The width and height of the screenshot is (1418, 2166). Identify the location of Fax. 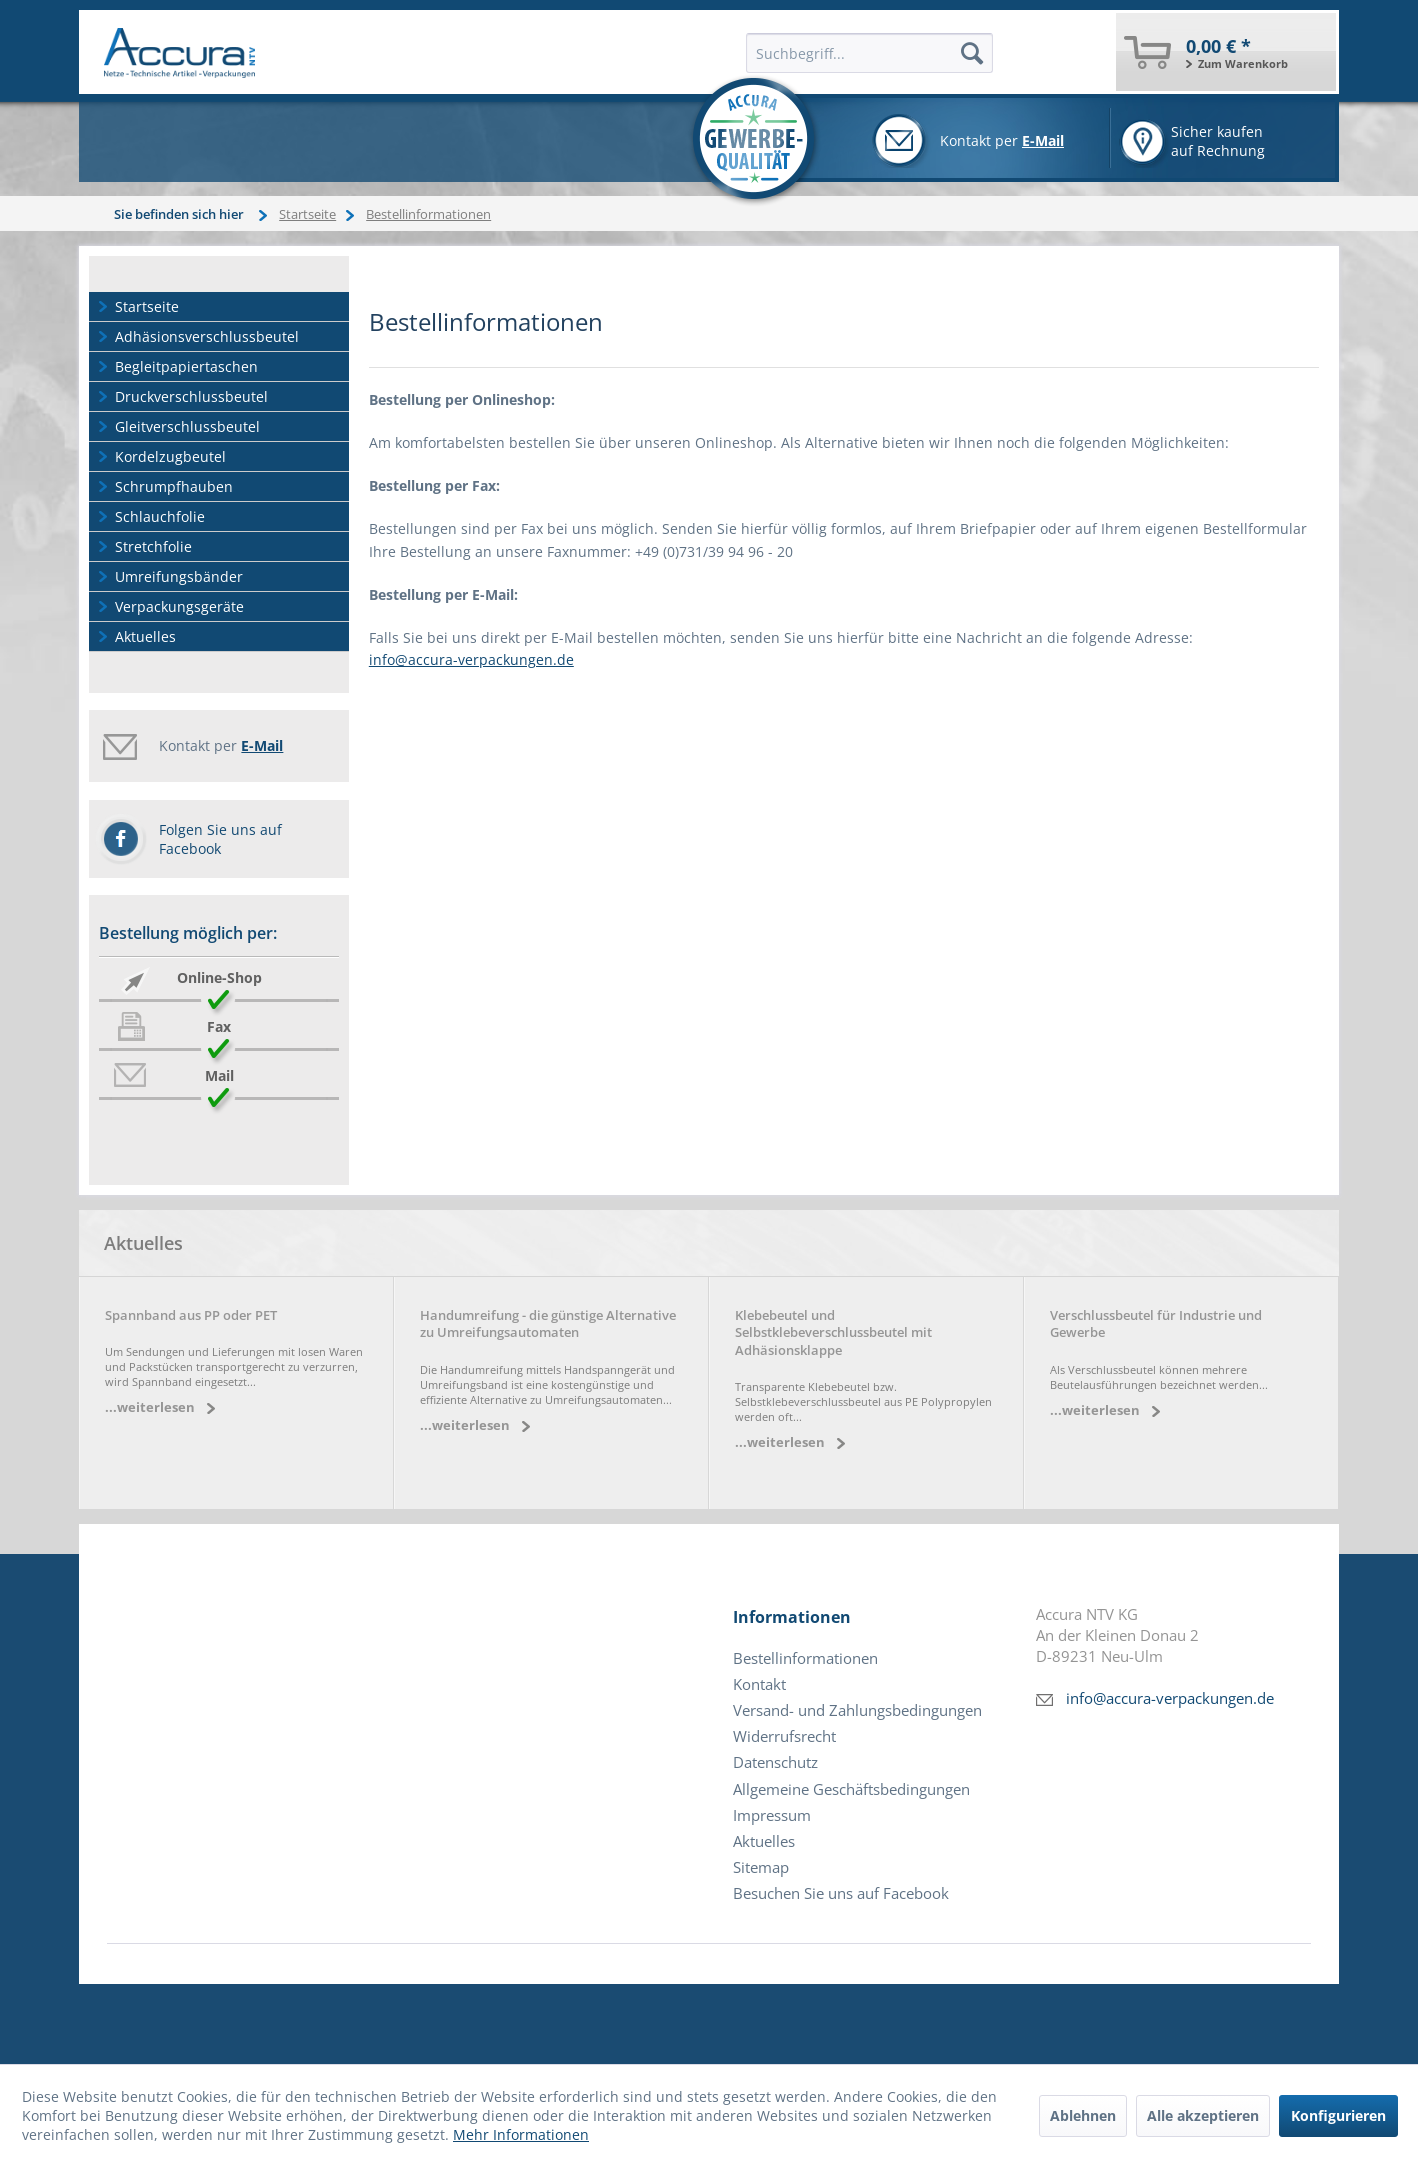
(219, 1026).